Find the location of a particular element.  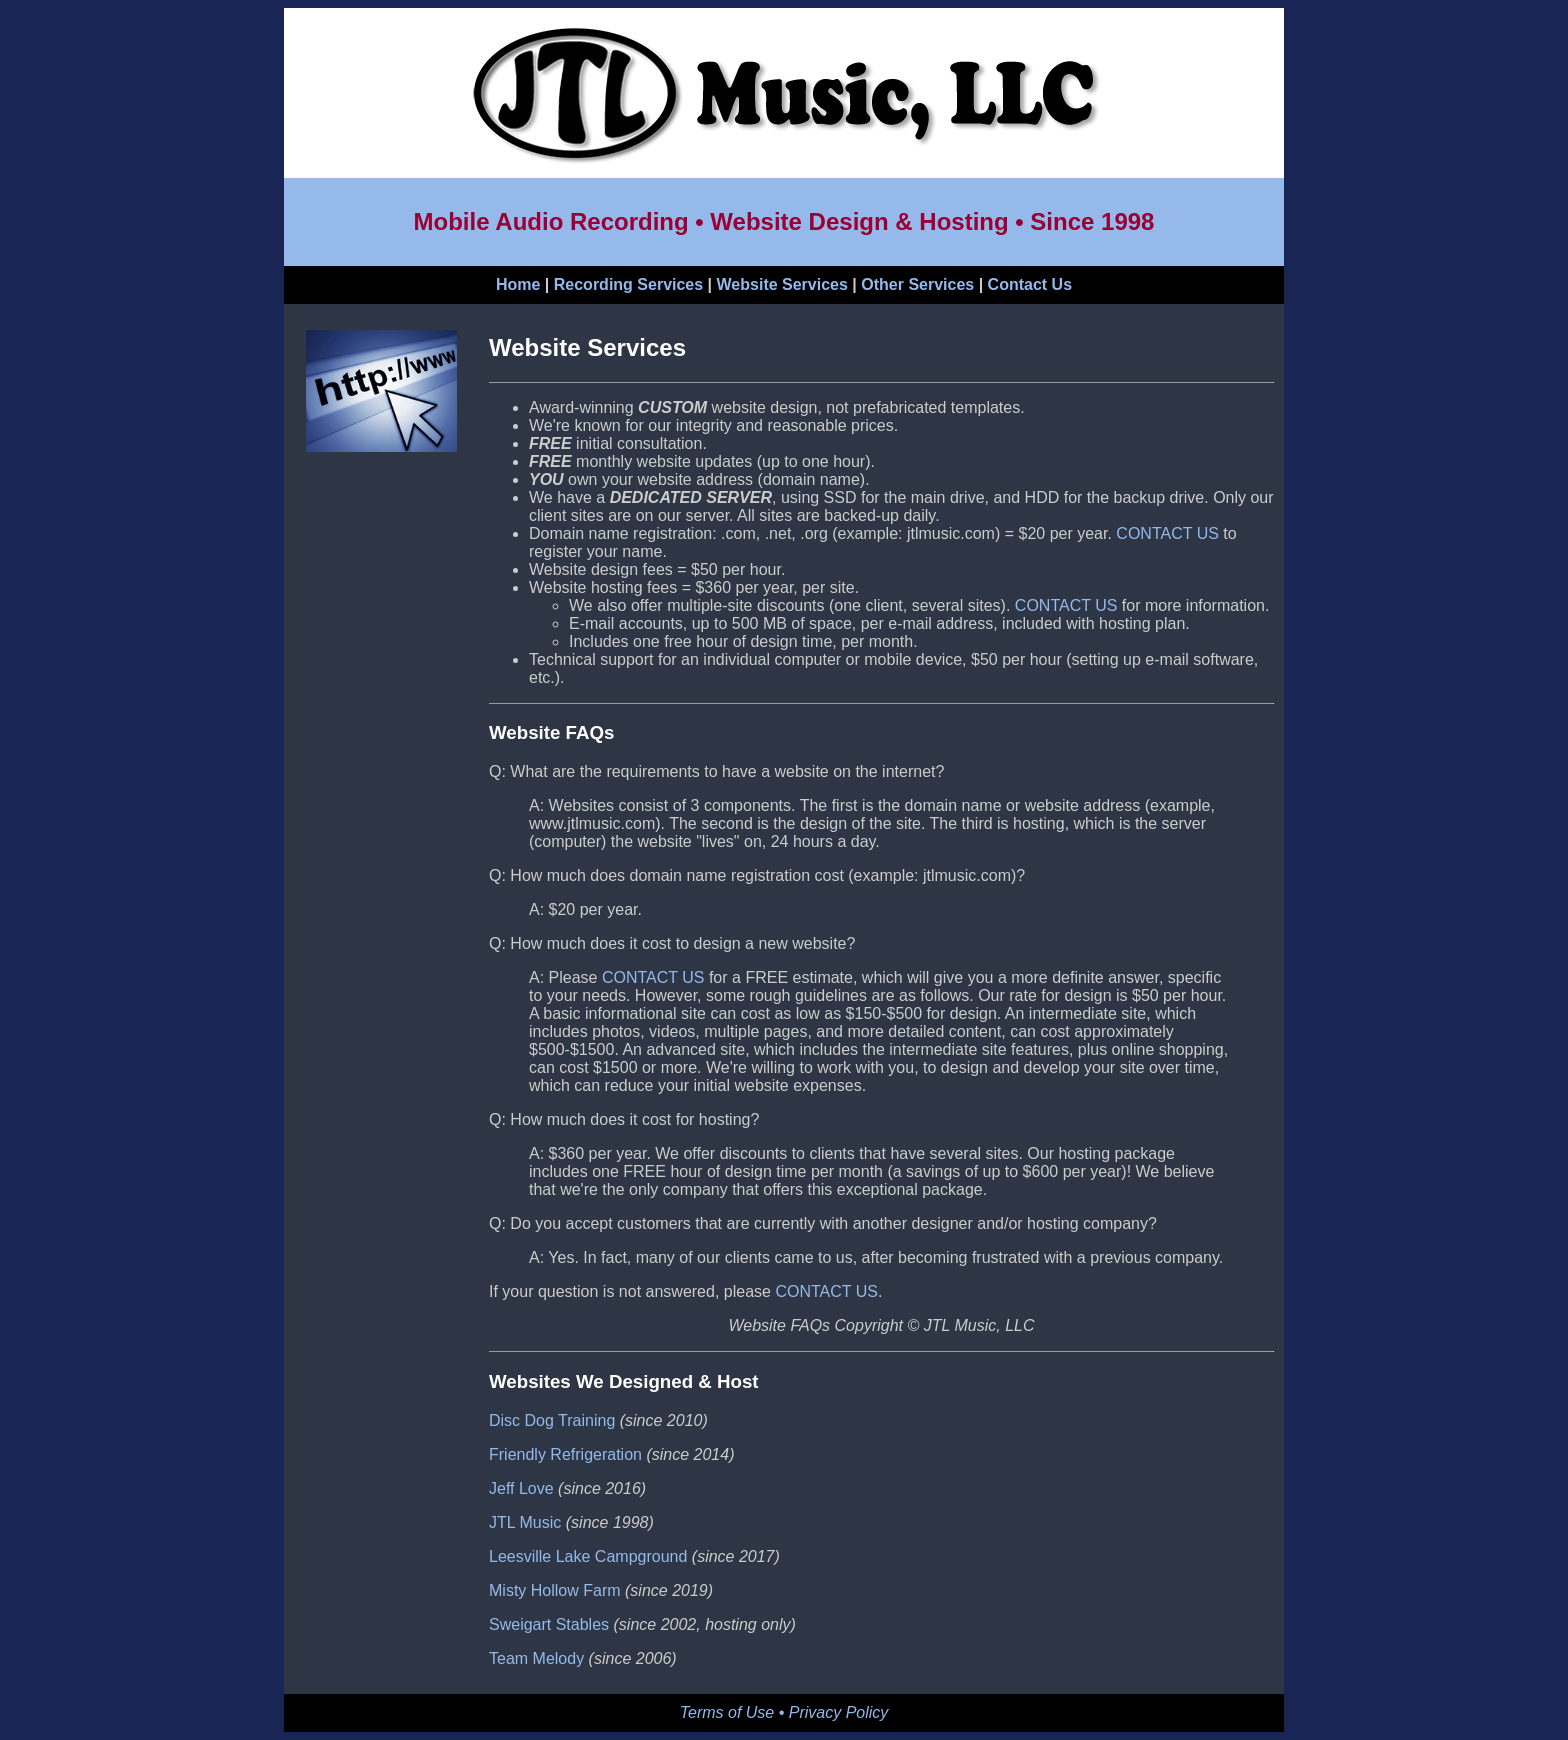

Contact Us is located at coordinates (1030, 284).